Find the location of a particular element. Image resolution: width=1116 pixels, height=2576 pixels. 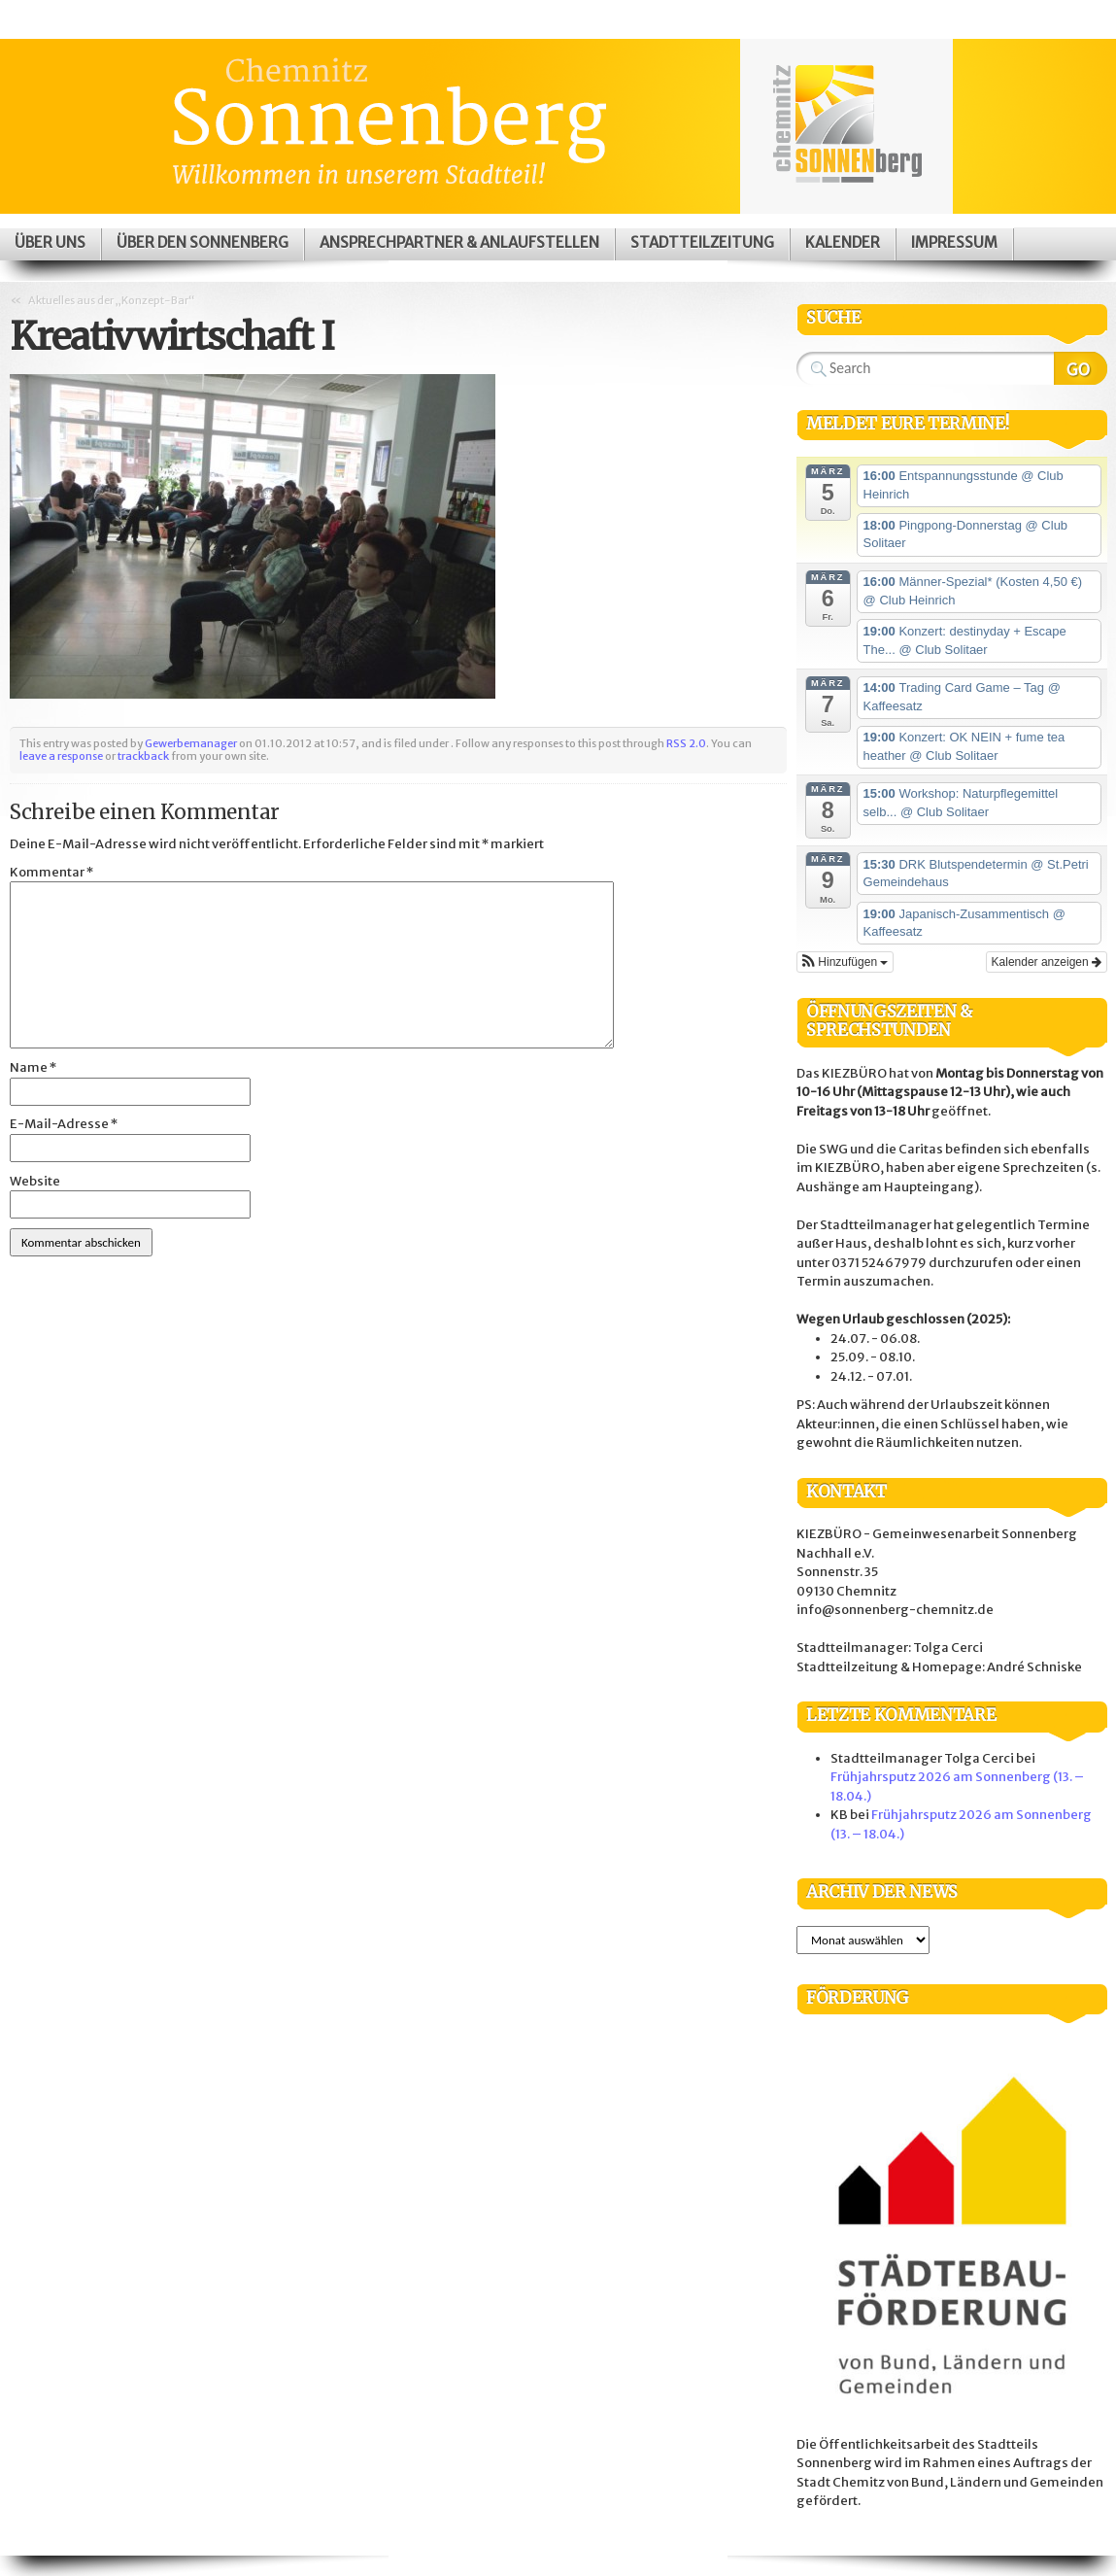

Website is located at coordinates (35, 1181).